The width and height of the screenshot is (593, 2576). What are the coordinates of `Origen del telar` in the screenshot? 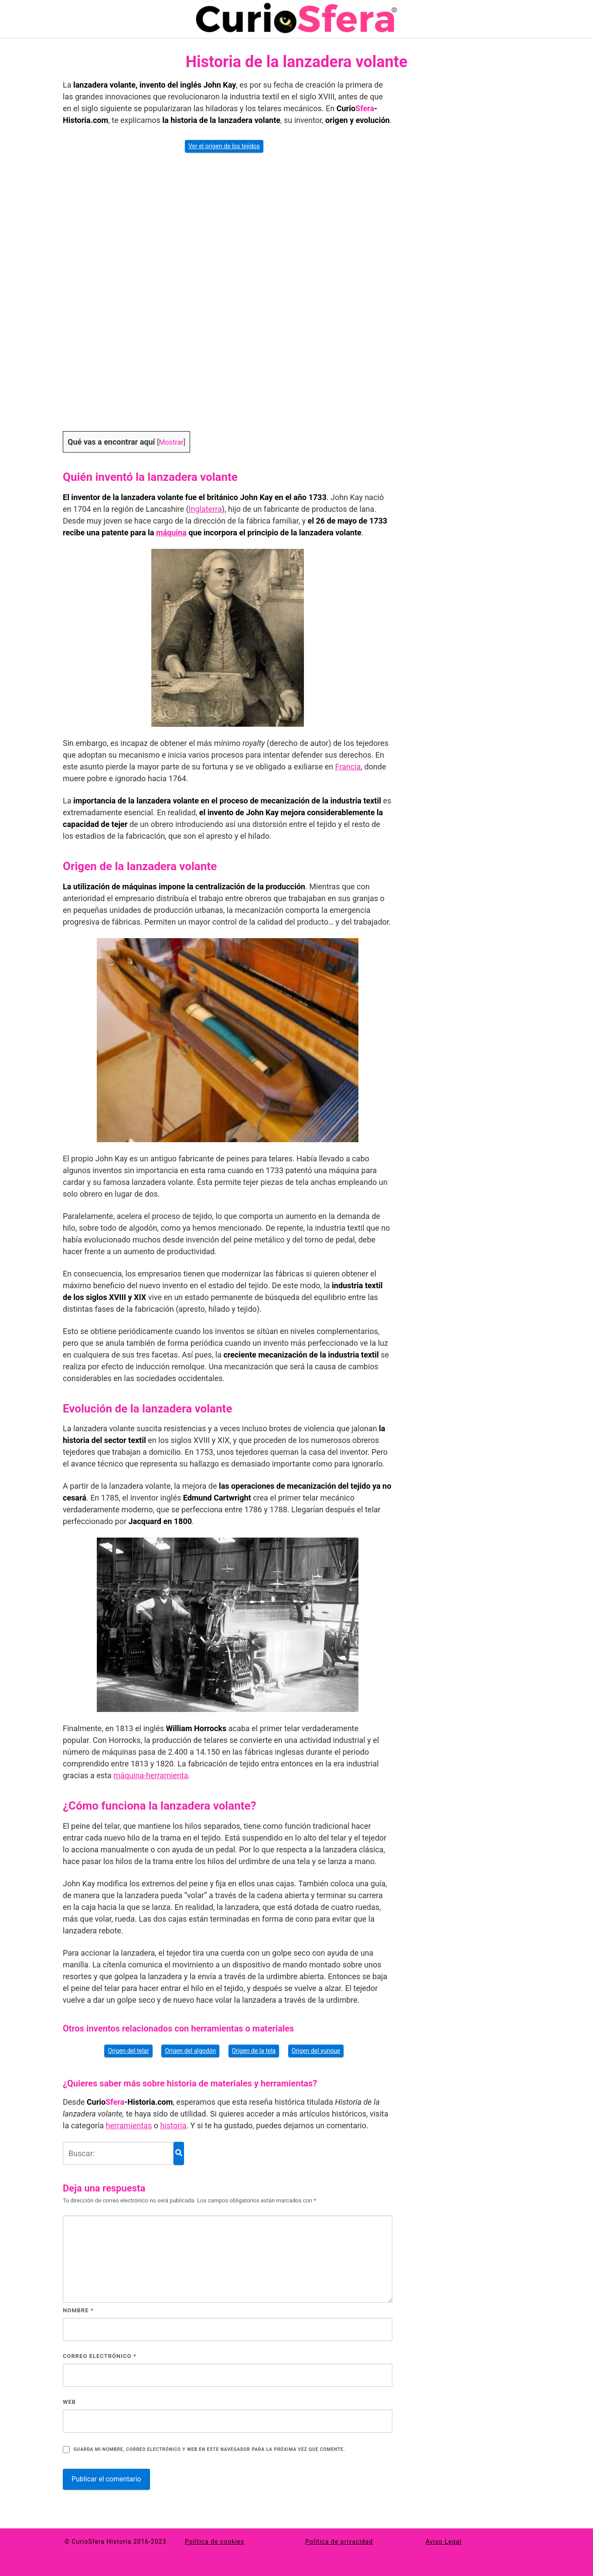 It's located at (128, 2050).